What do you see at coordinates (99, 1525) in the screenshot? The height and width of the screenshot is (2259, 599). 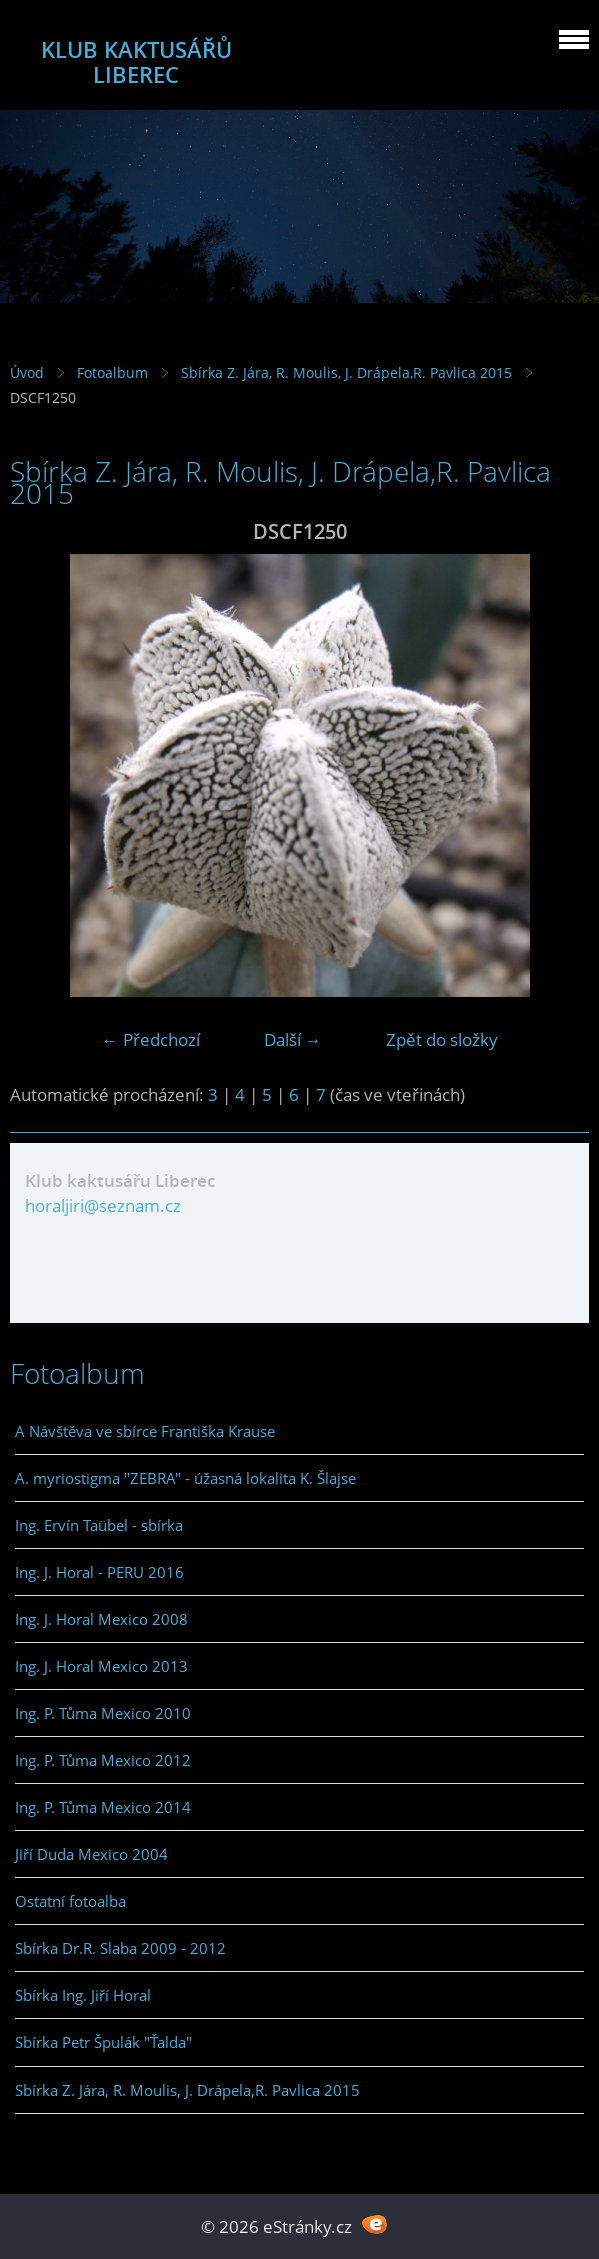 I see `Ing. Ervín Taübel - sbírka` at bounding box center [99, 1525].